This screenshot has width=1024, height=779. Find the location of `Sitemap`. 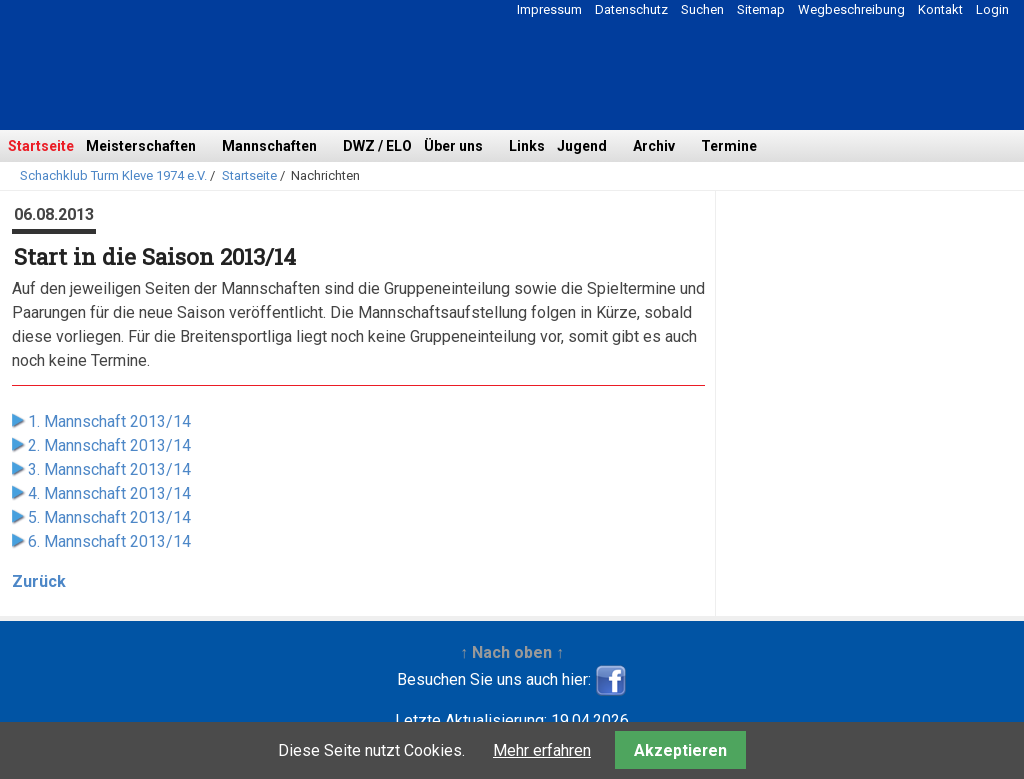

Sitemap is located at coordinates (761, 9).